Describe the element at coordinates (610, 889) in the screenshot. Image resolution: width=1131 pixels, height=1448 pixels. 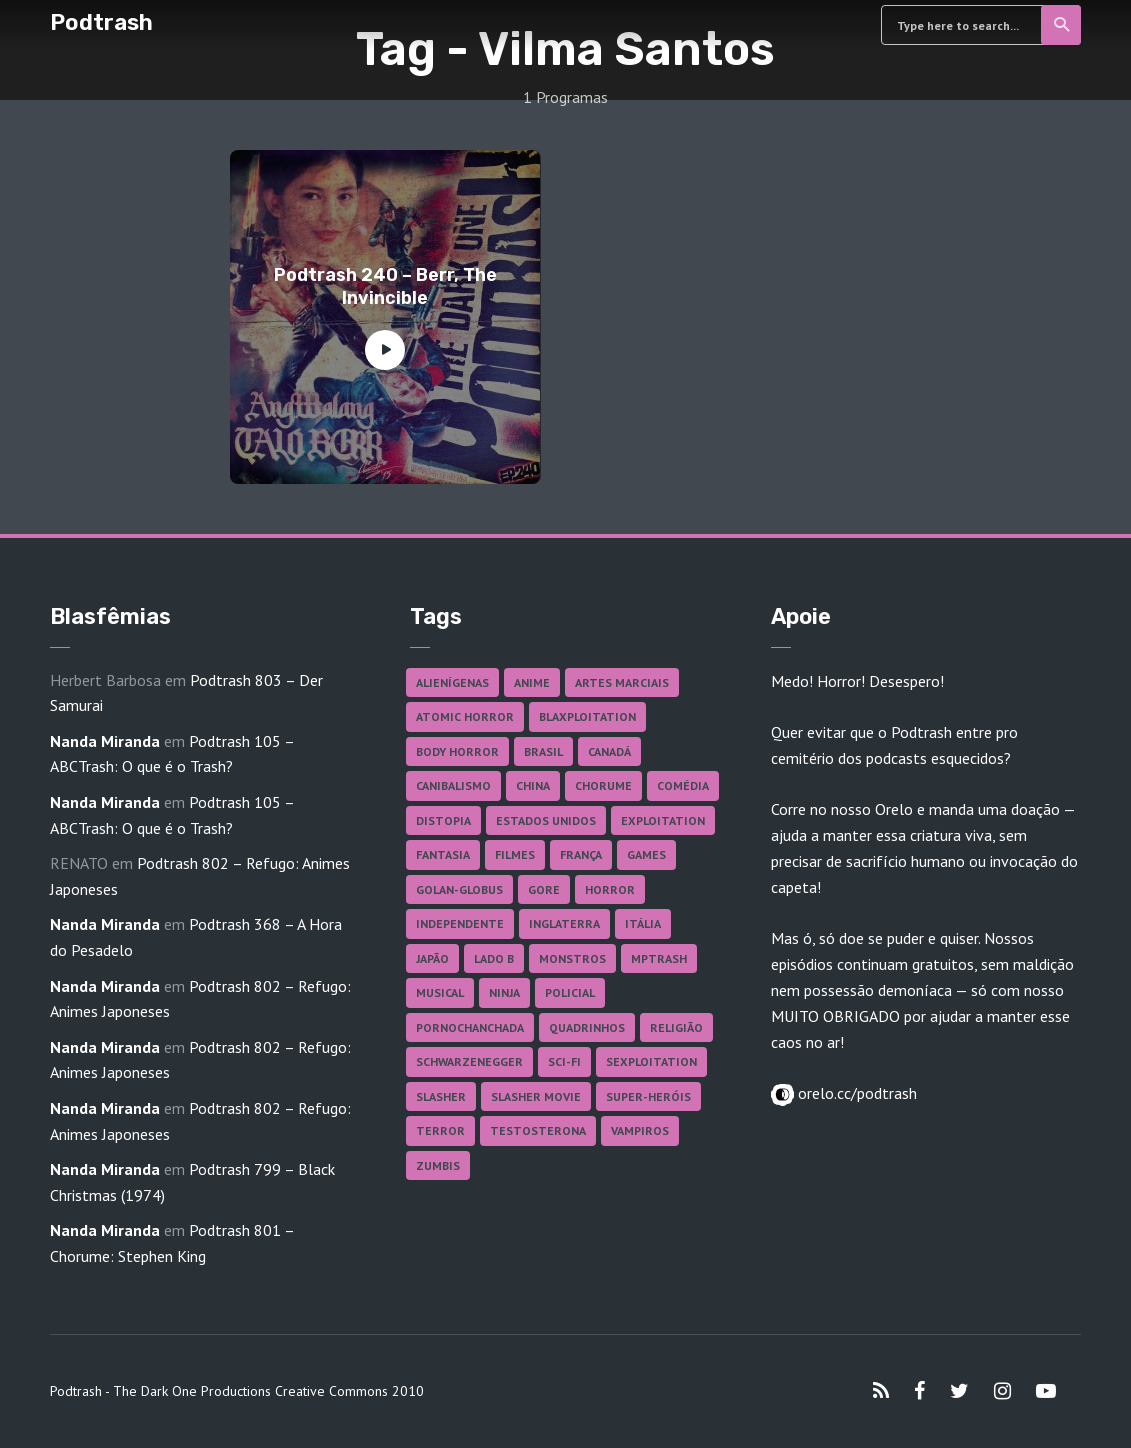
I see `Horror [Horror (17 itens)]` at that location.